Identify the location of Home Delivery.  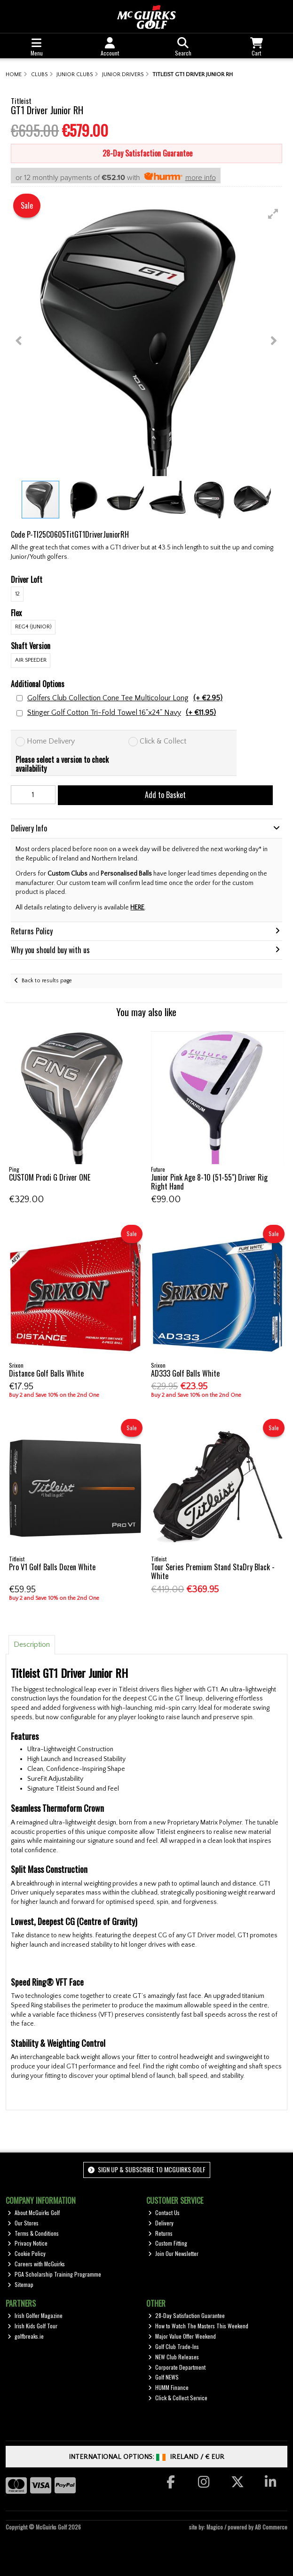
(51, 741).